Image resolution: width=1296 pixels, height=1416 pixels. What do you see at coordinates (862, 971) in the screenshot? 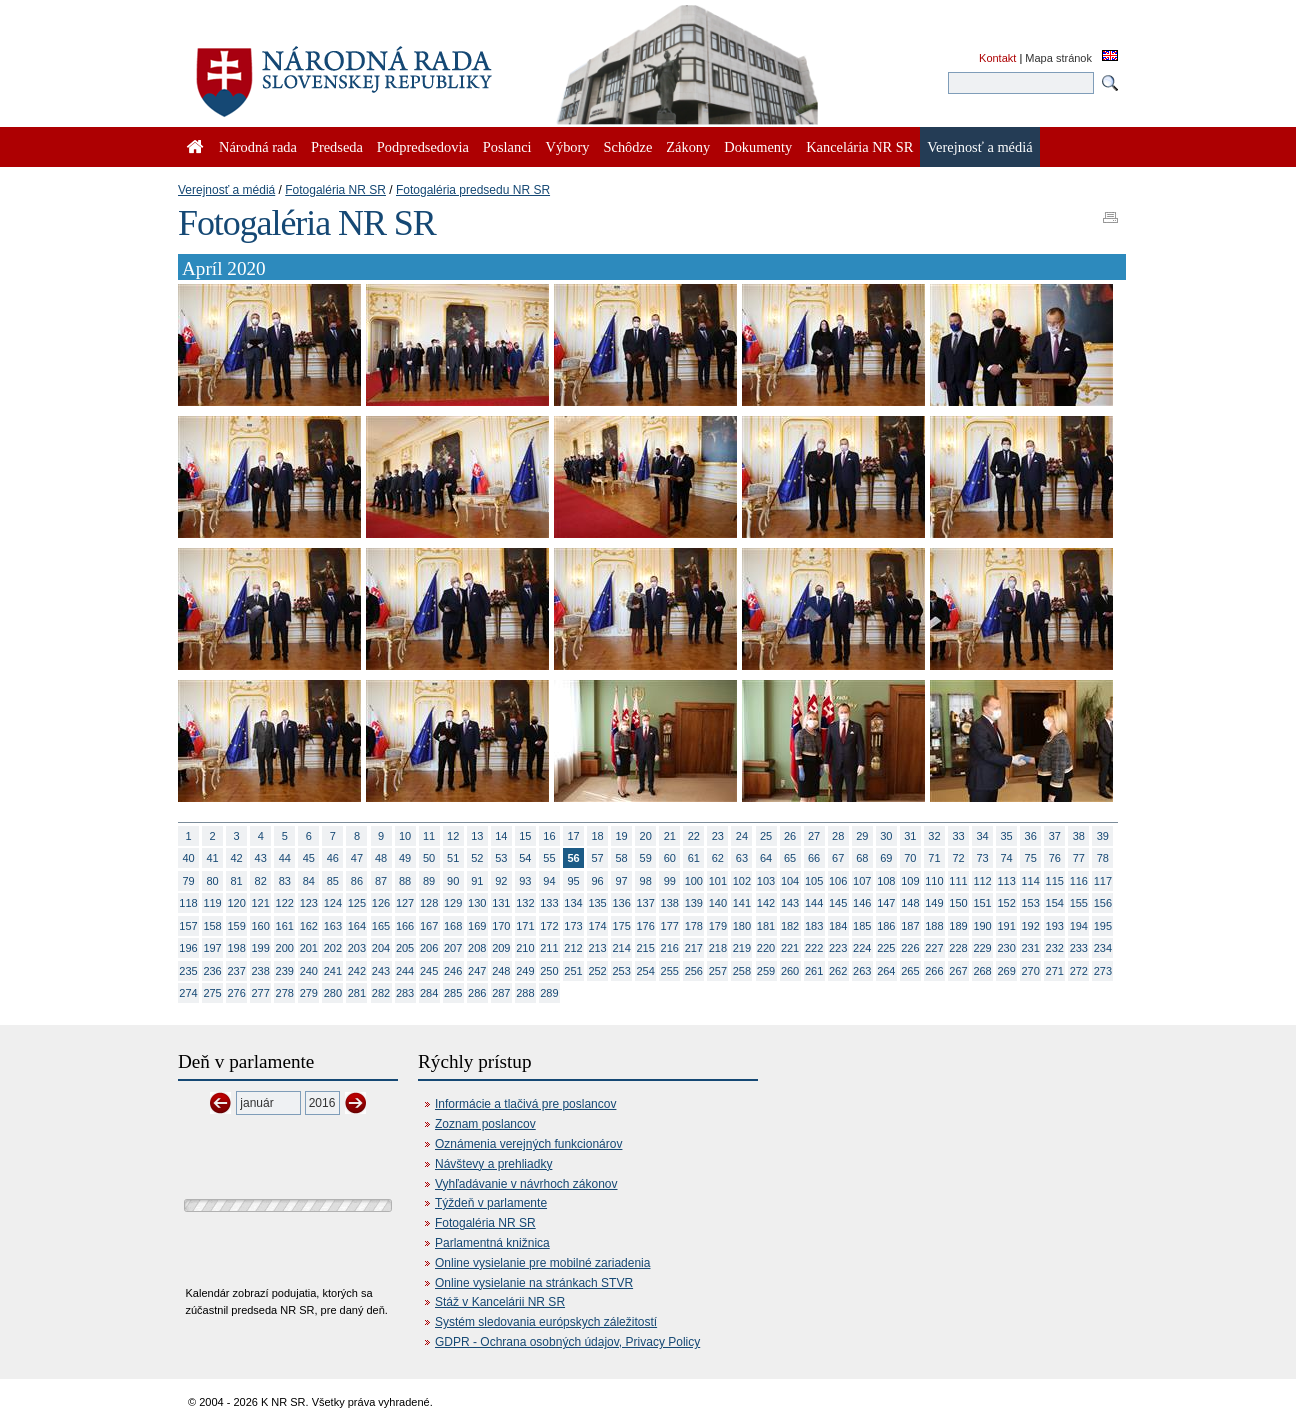
I see `263` at bounding box center [862, 971].